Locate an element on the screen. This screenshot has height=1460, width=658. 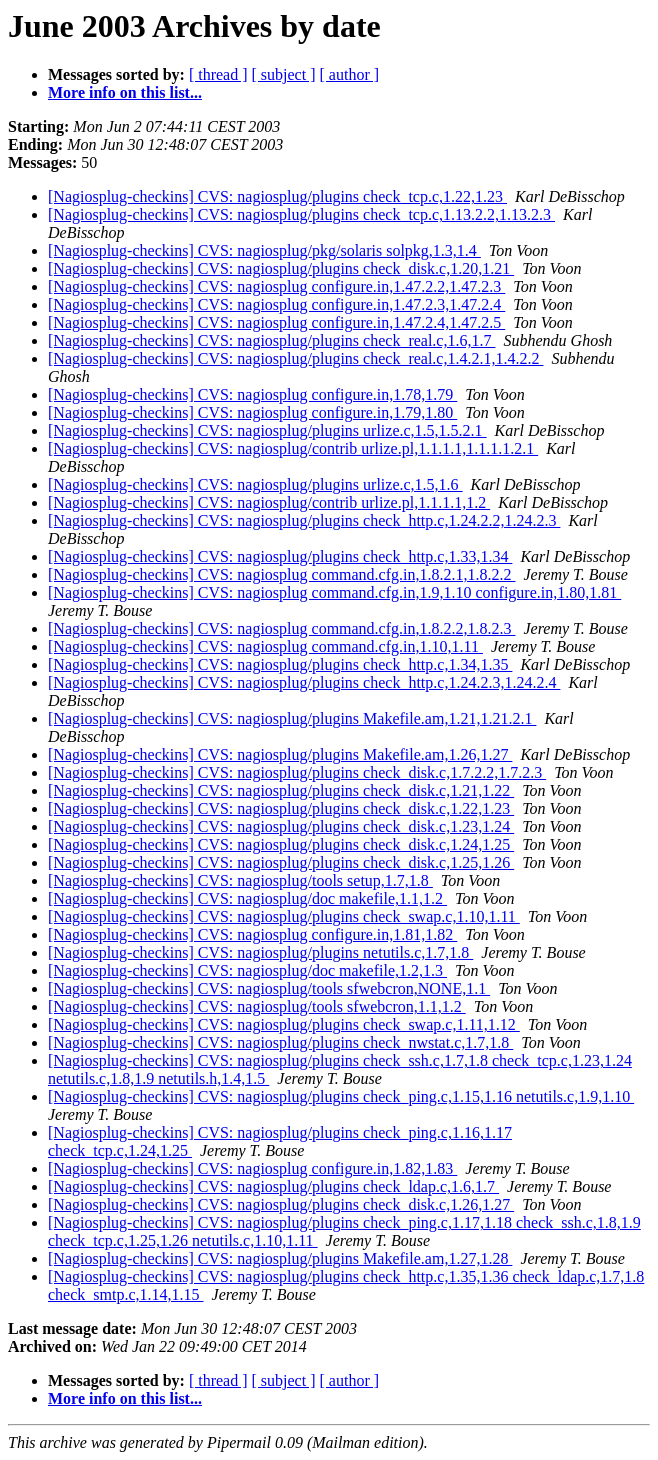
[Nagiosplug-checkins] CVS: nagiosplug/plugins check_disk.c,1.22,1.23 is located at coordinates (281, 808).